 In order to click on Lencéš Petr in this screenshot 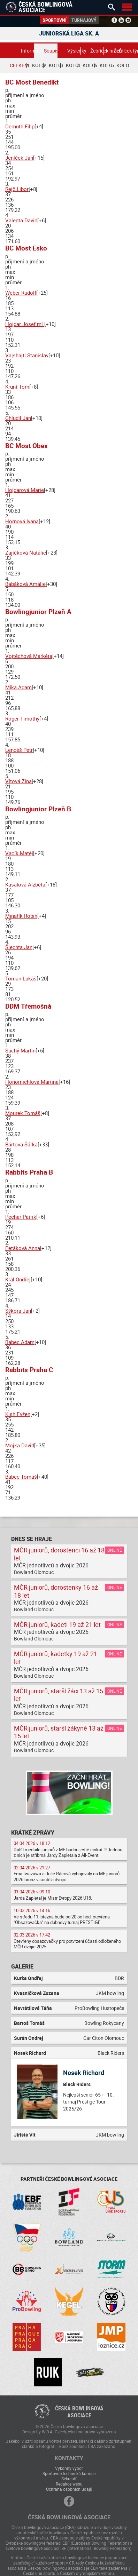, I will do `click(19, 749)`.